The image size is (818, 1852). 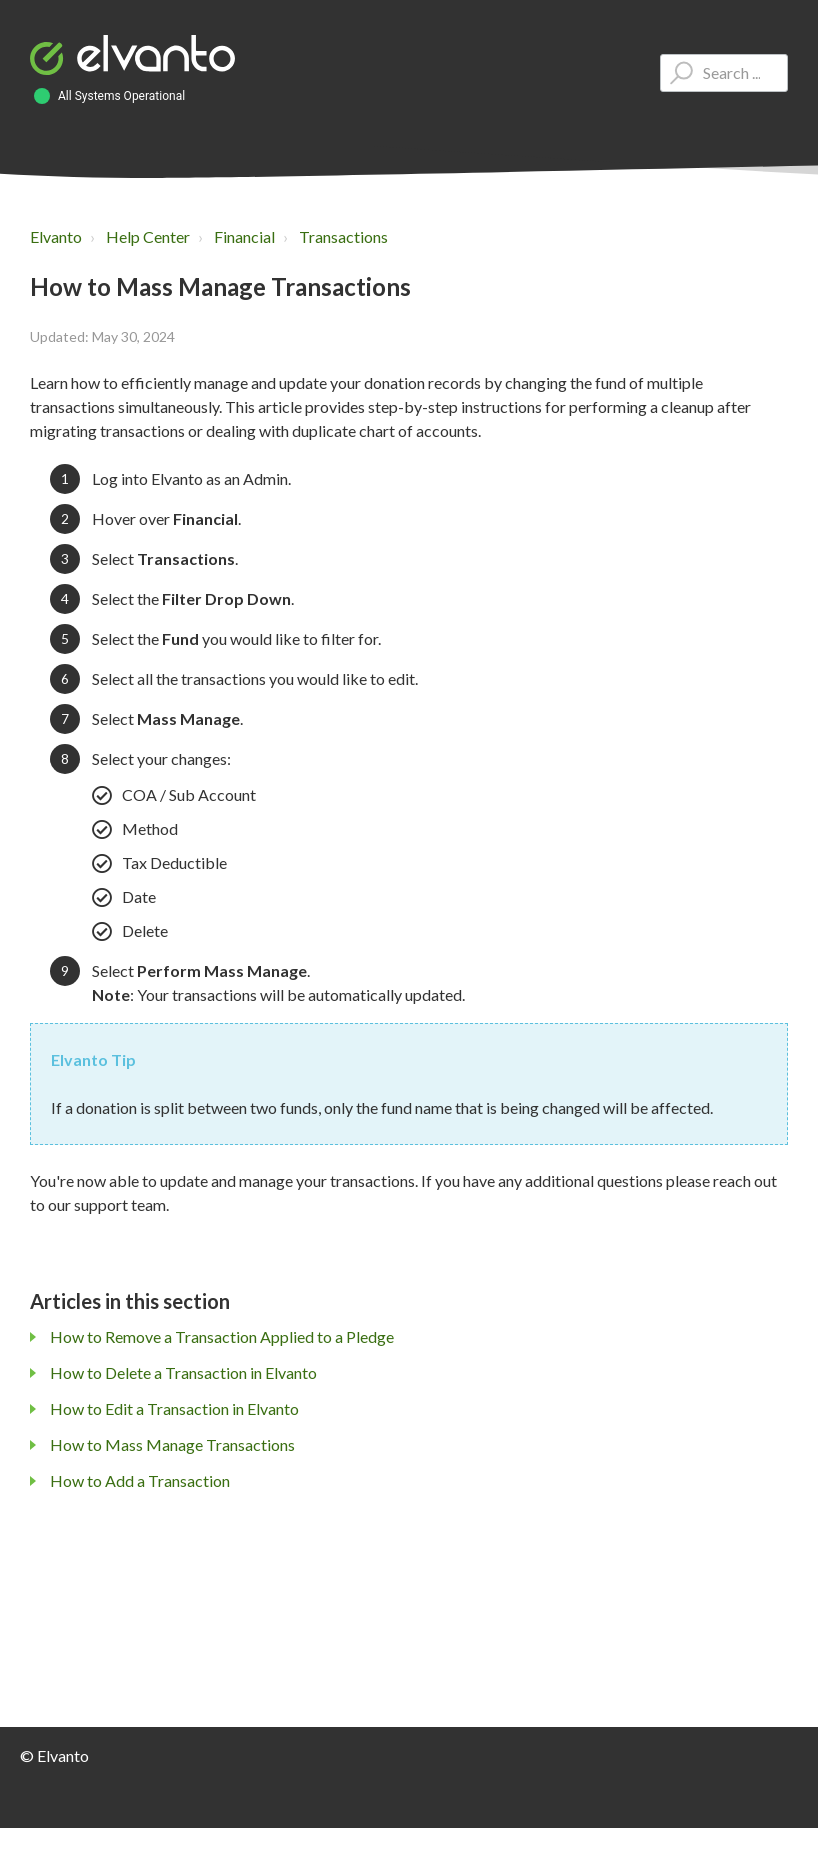 What do you see at coordinates (343, 236) in the screenshot?
I see `Transactions` at bounding box center [343, 236].